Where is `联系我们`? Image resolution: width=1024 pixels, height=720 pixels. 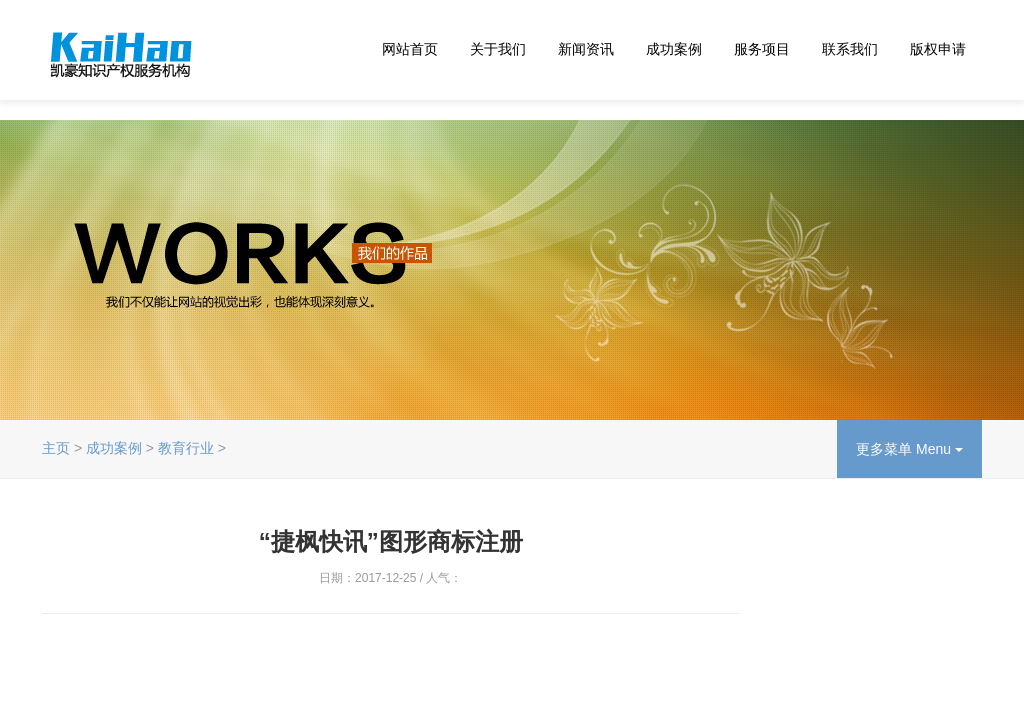
联系我们 is located at coordinates (850, 49).